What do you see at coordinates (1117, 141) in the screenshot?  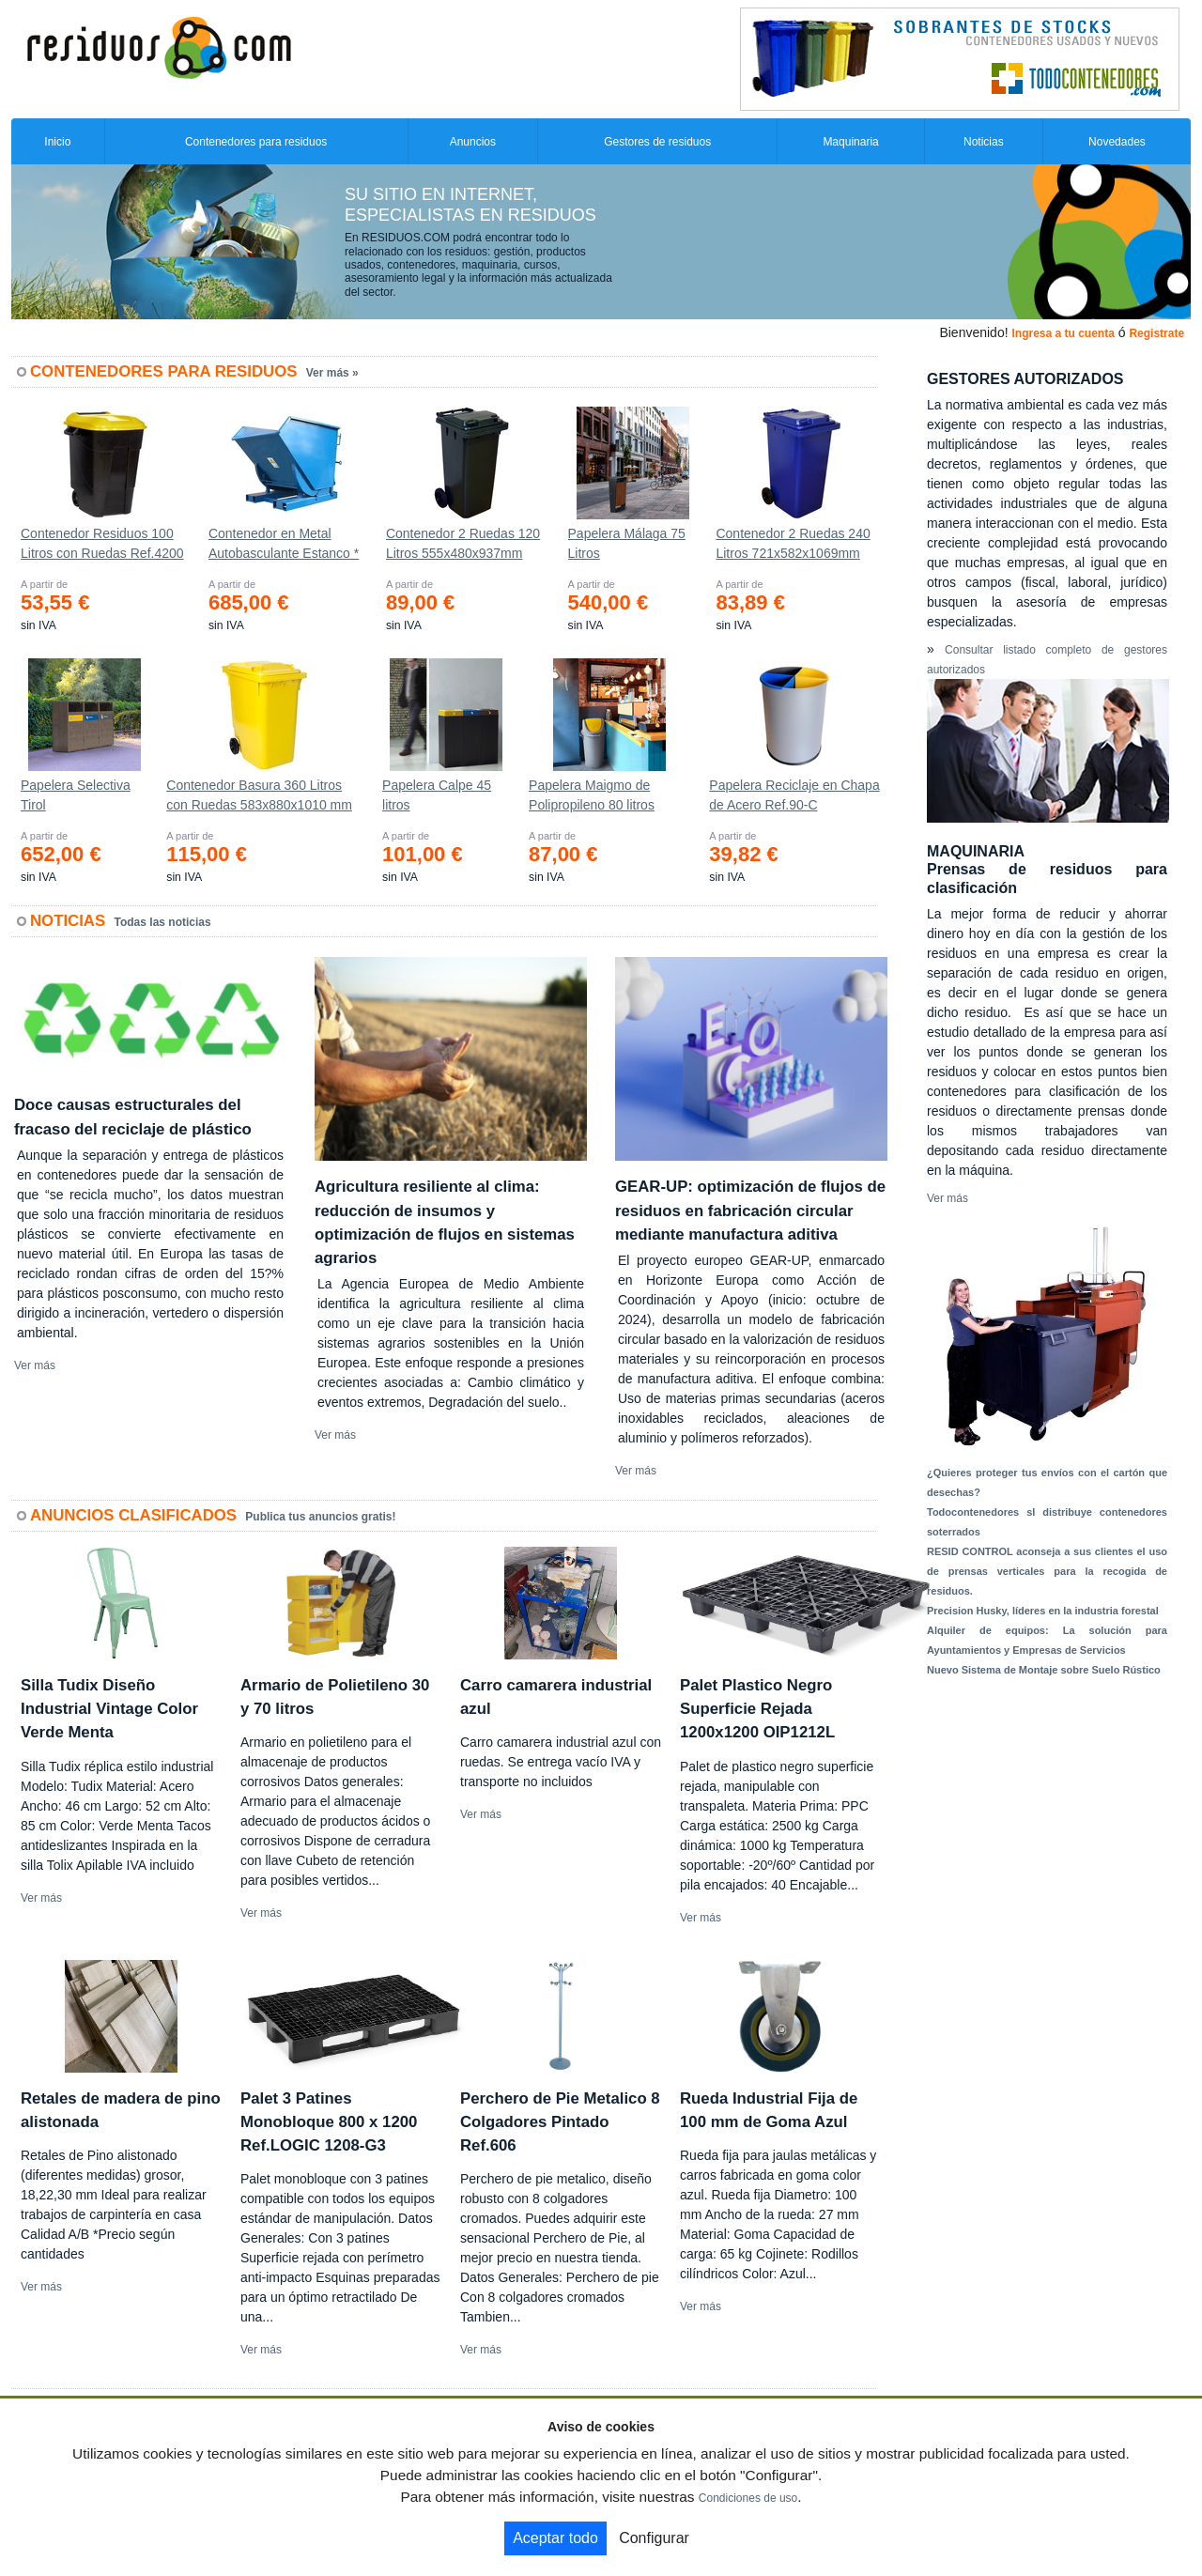 I see `Novedades` at bounding box center [1117, 141].